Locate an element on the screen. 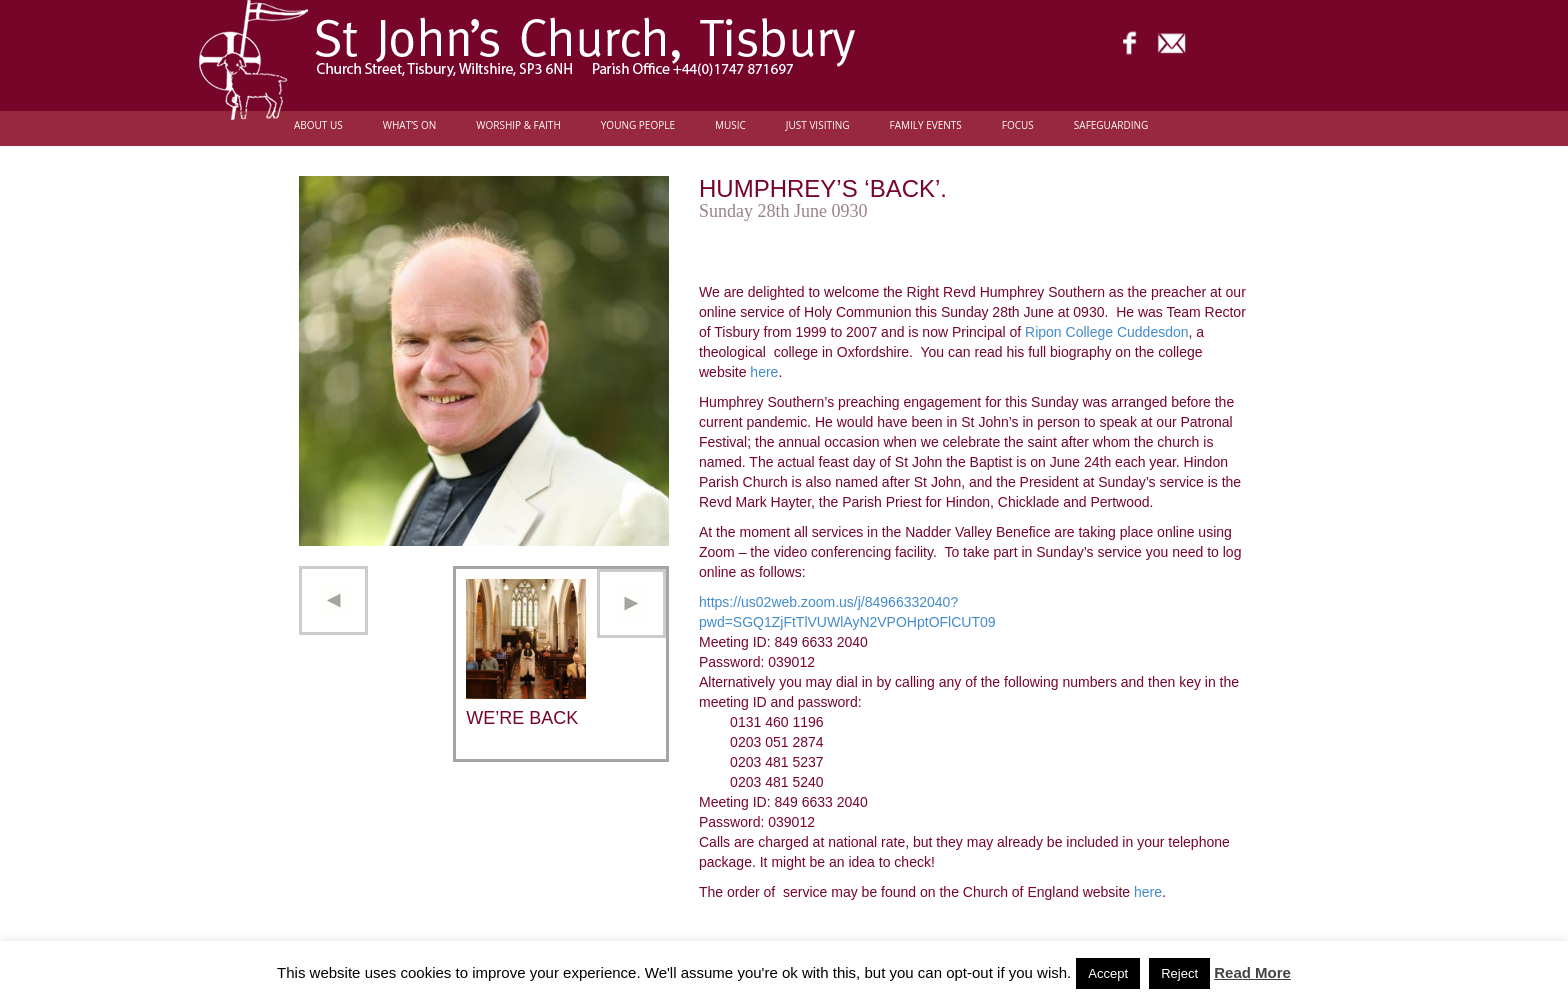 This screenshot has height=1001, width=1568. Safeguarding is located at coordinates (1111, 125).